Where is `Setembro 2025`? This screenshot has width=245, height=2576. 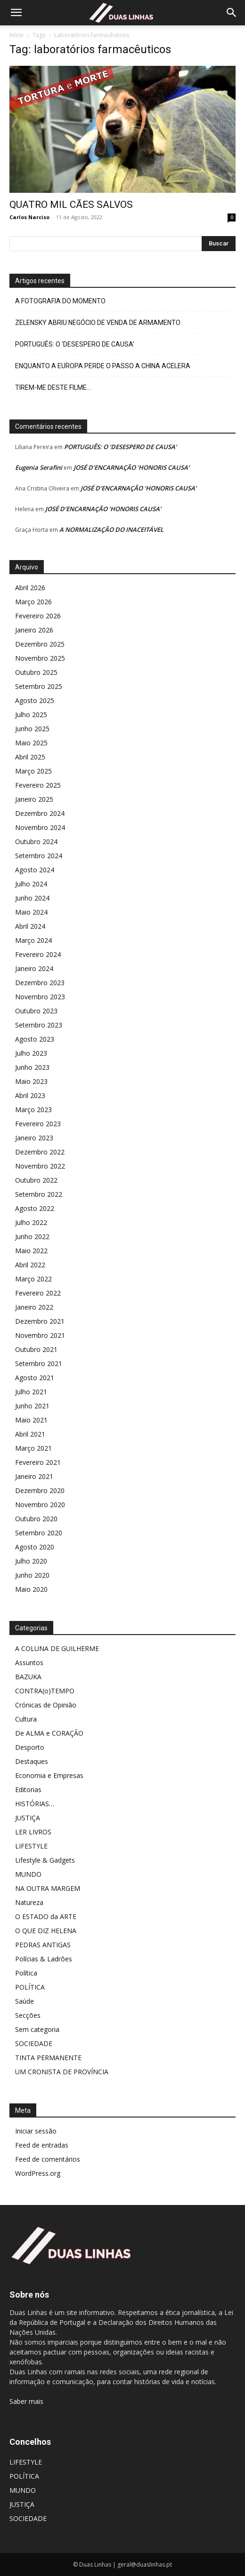 Setembro 2025 is located at coordinates (38, 686).